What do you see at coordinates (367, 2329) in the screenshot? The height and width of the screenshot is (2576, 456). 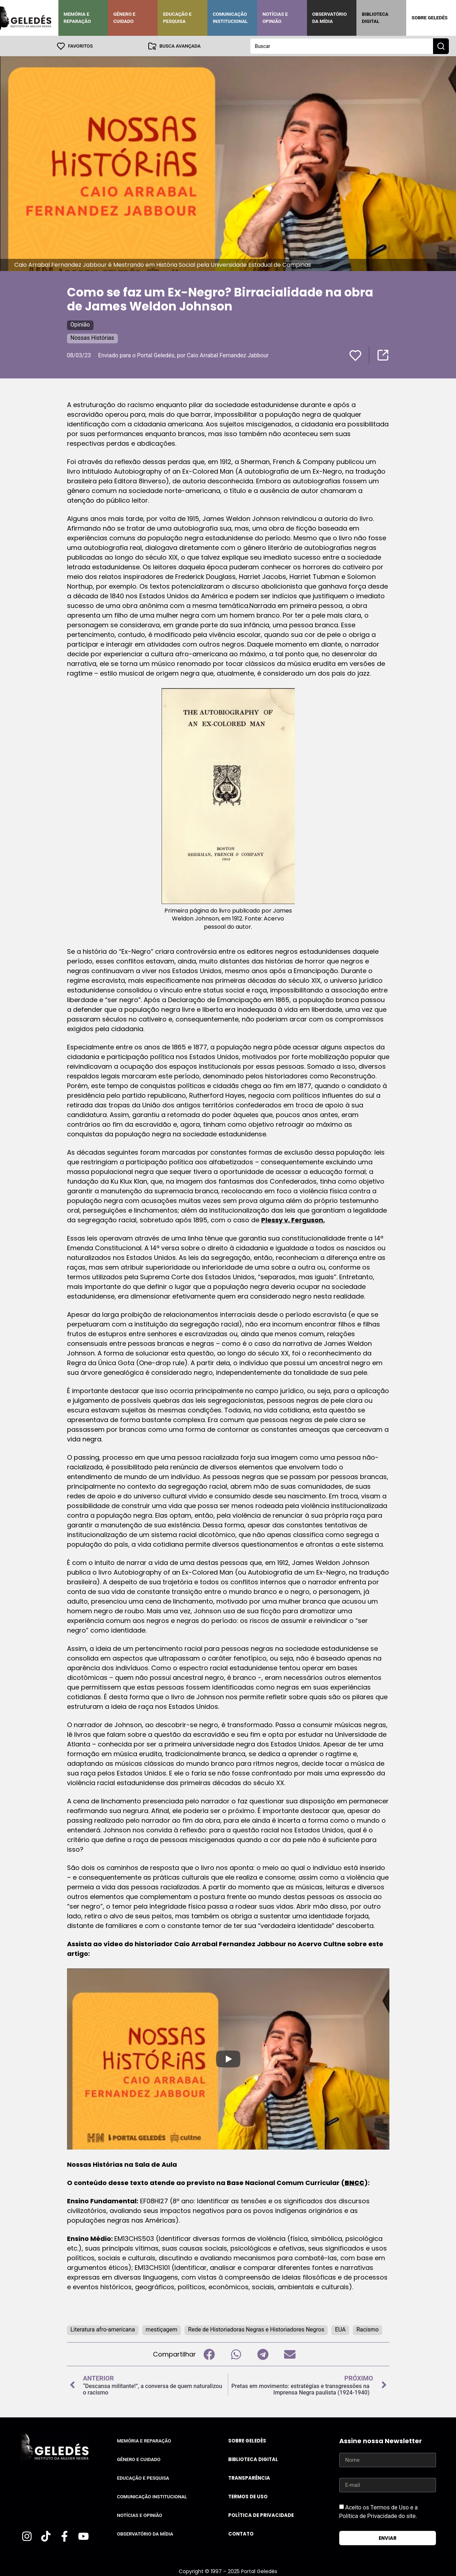 I see `Racismo` at bounding box center [367, 2329].